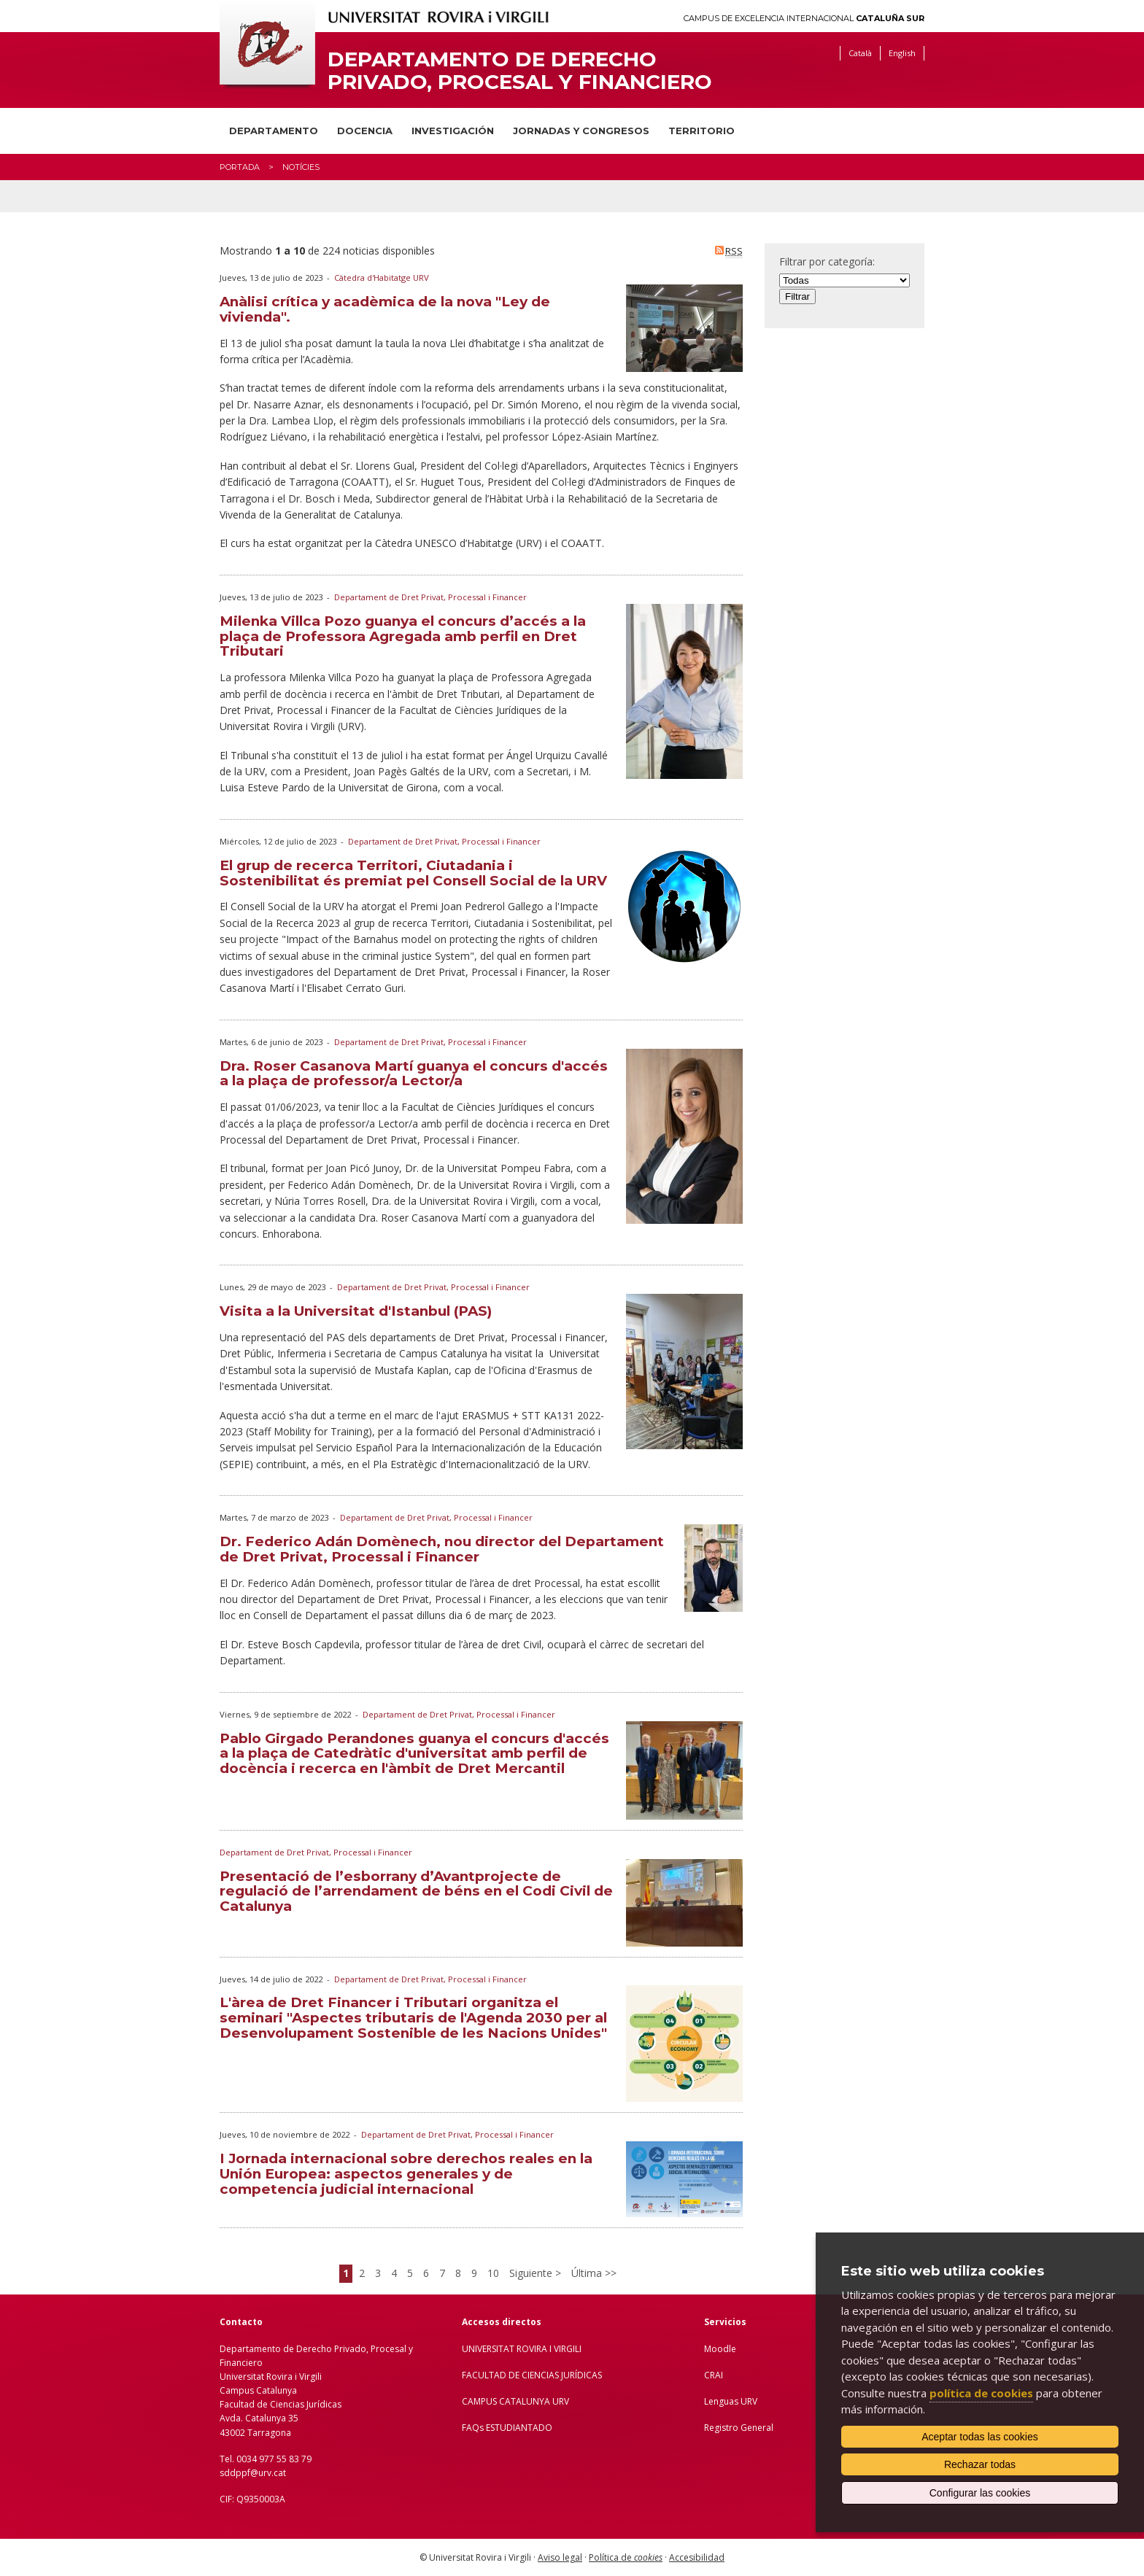  What do you see at coordinates (981, 2393) in the screenshot?
I see `política de cookies` at bounding box center [981, 2393].